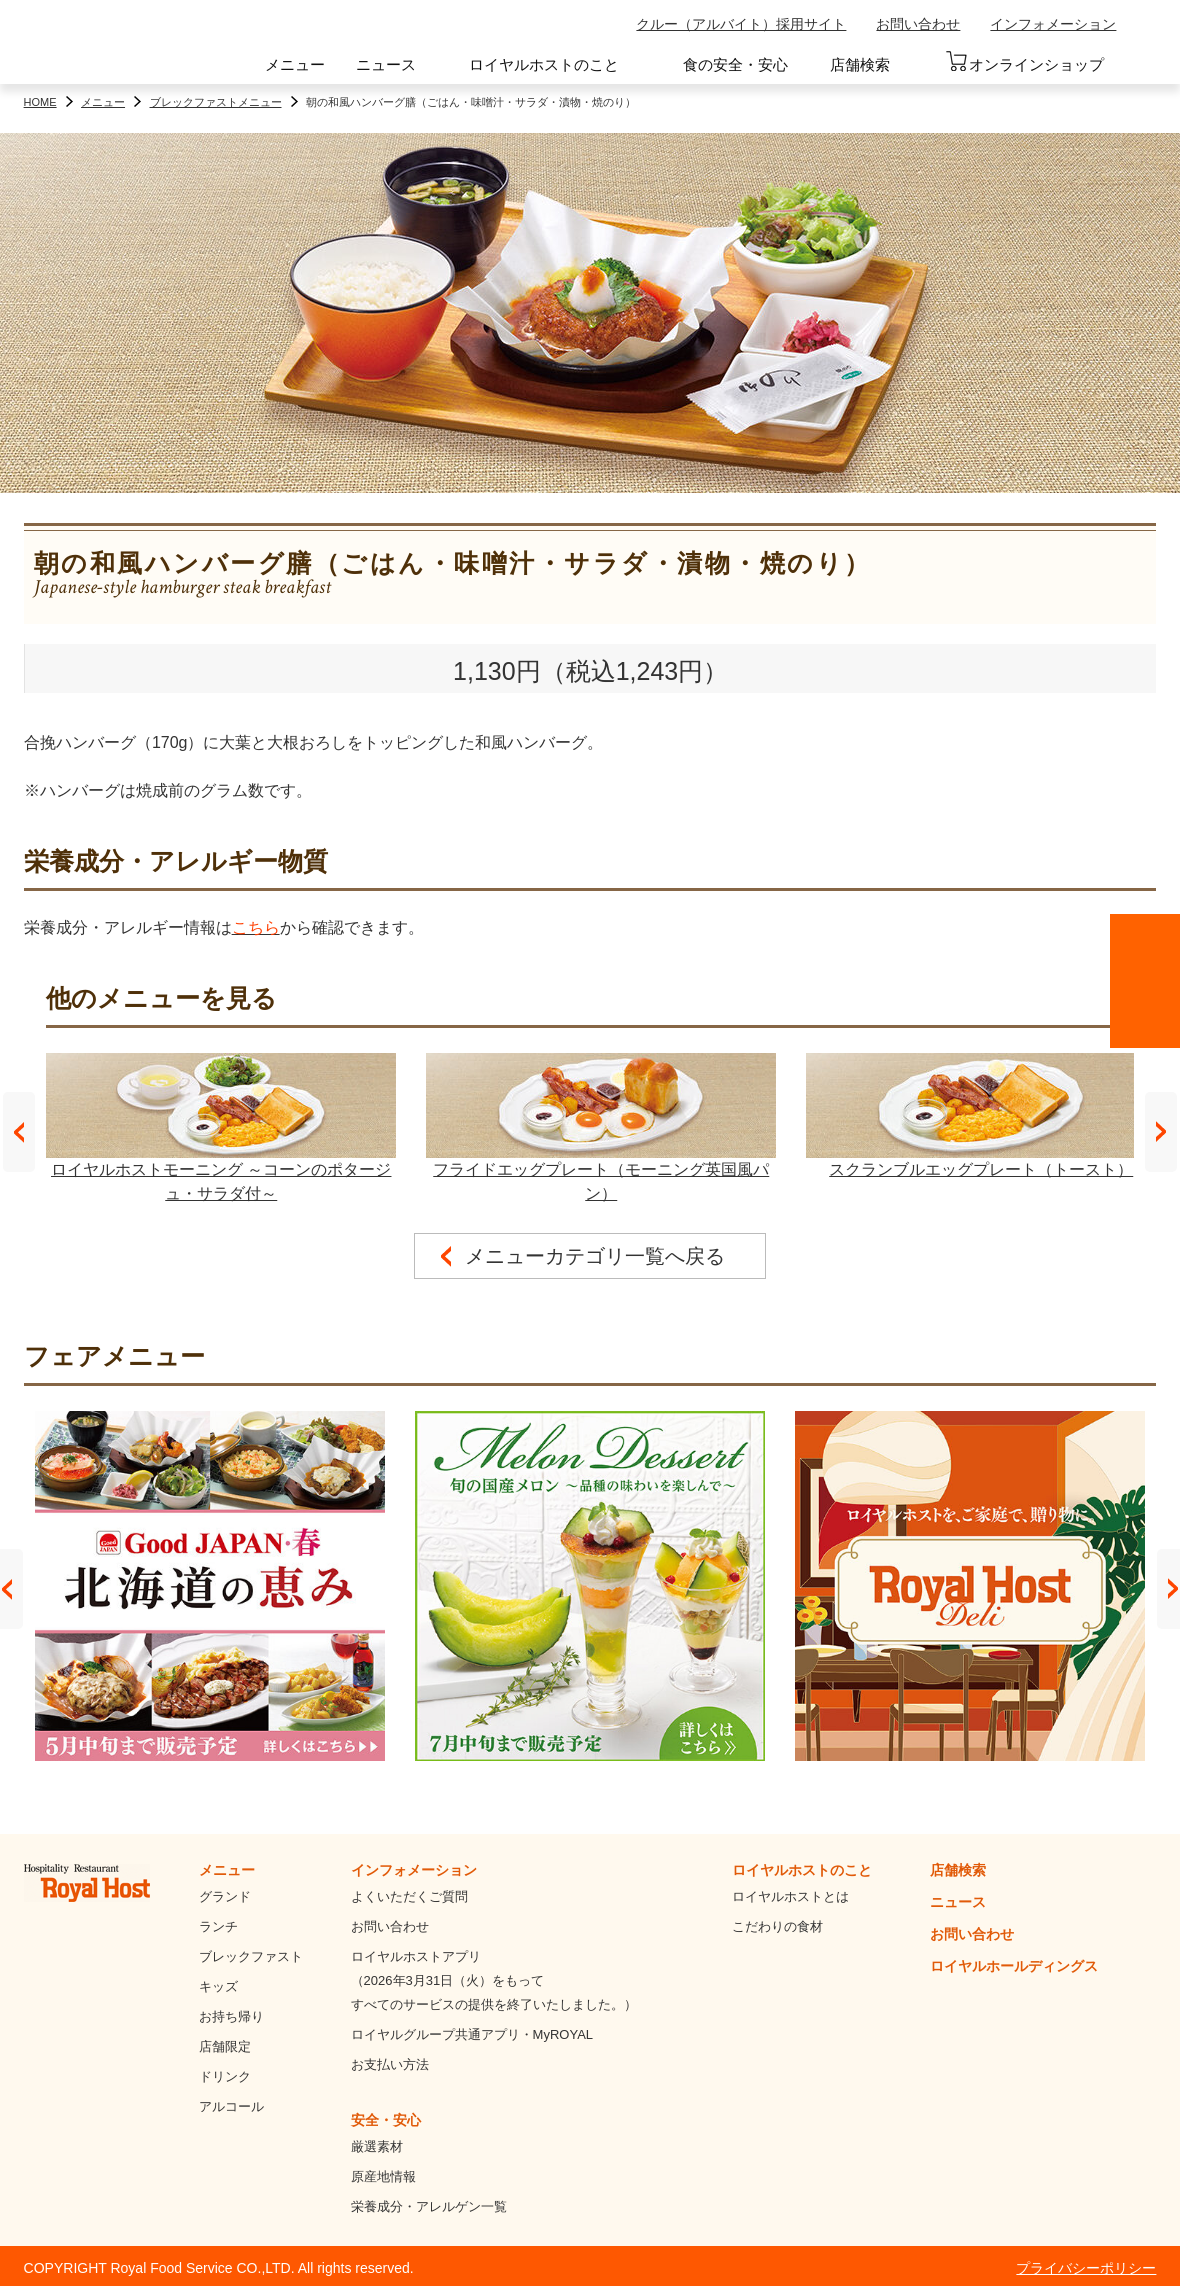 This screenshot has height=2286, width=1180. Describe the element at coordinates (19, 1132) in the screenshot. I see `Prev` at that location.